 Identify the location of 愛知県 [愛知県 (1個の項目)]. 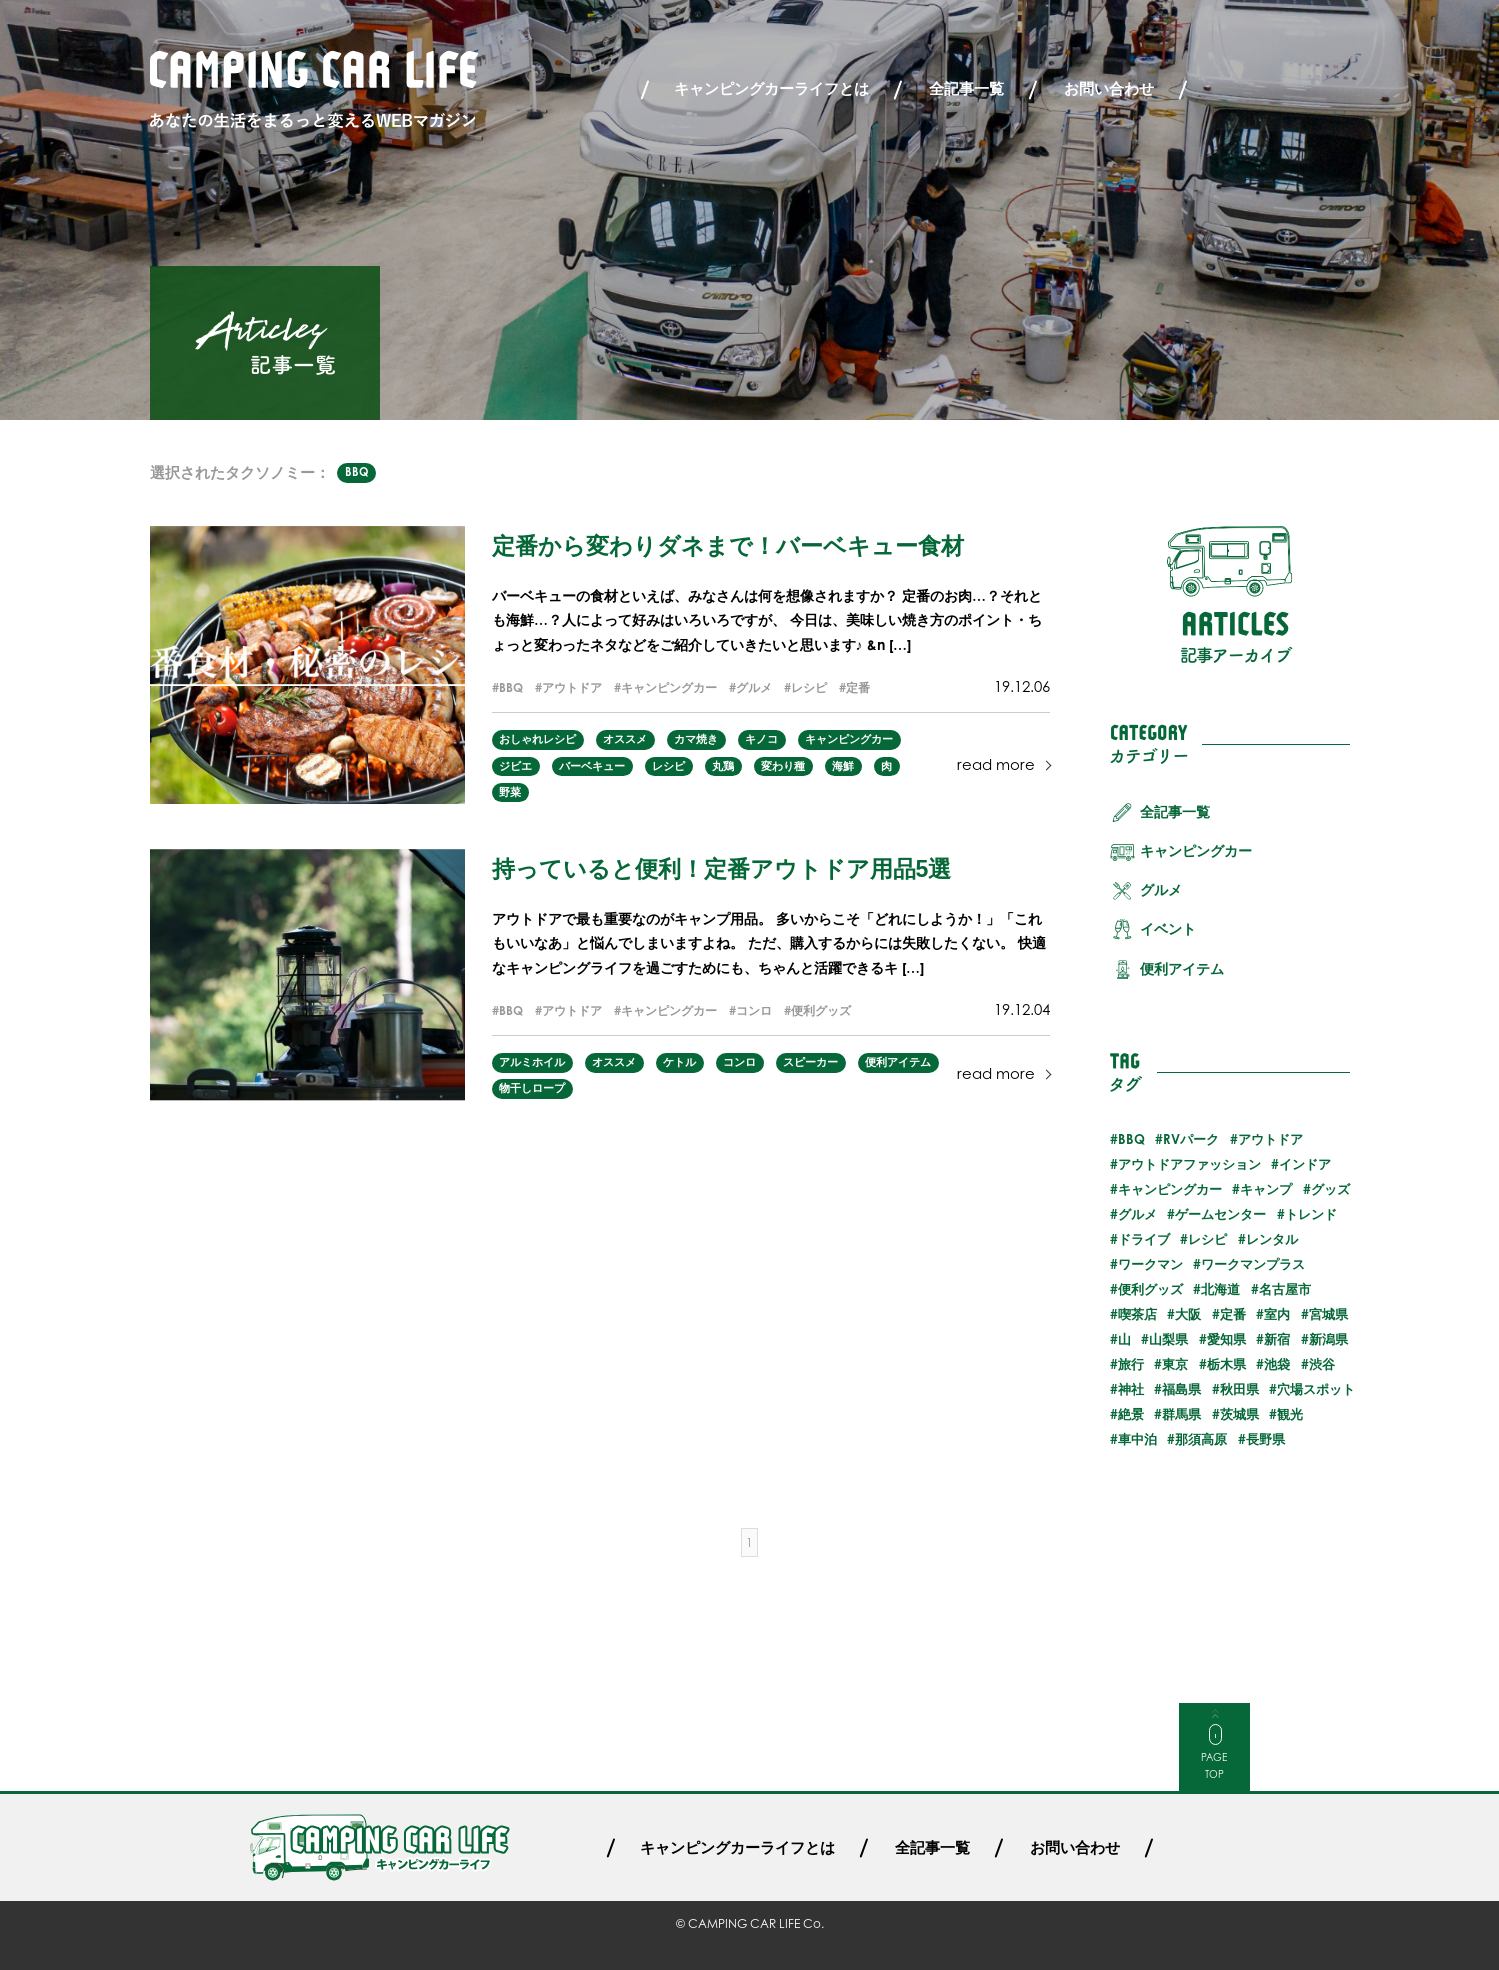
(1226, 1339).